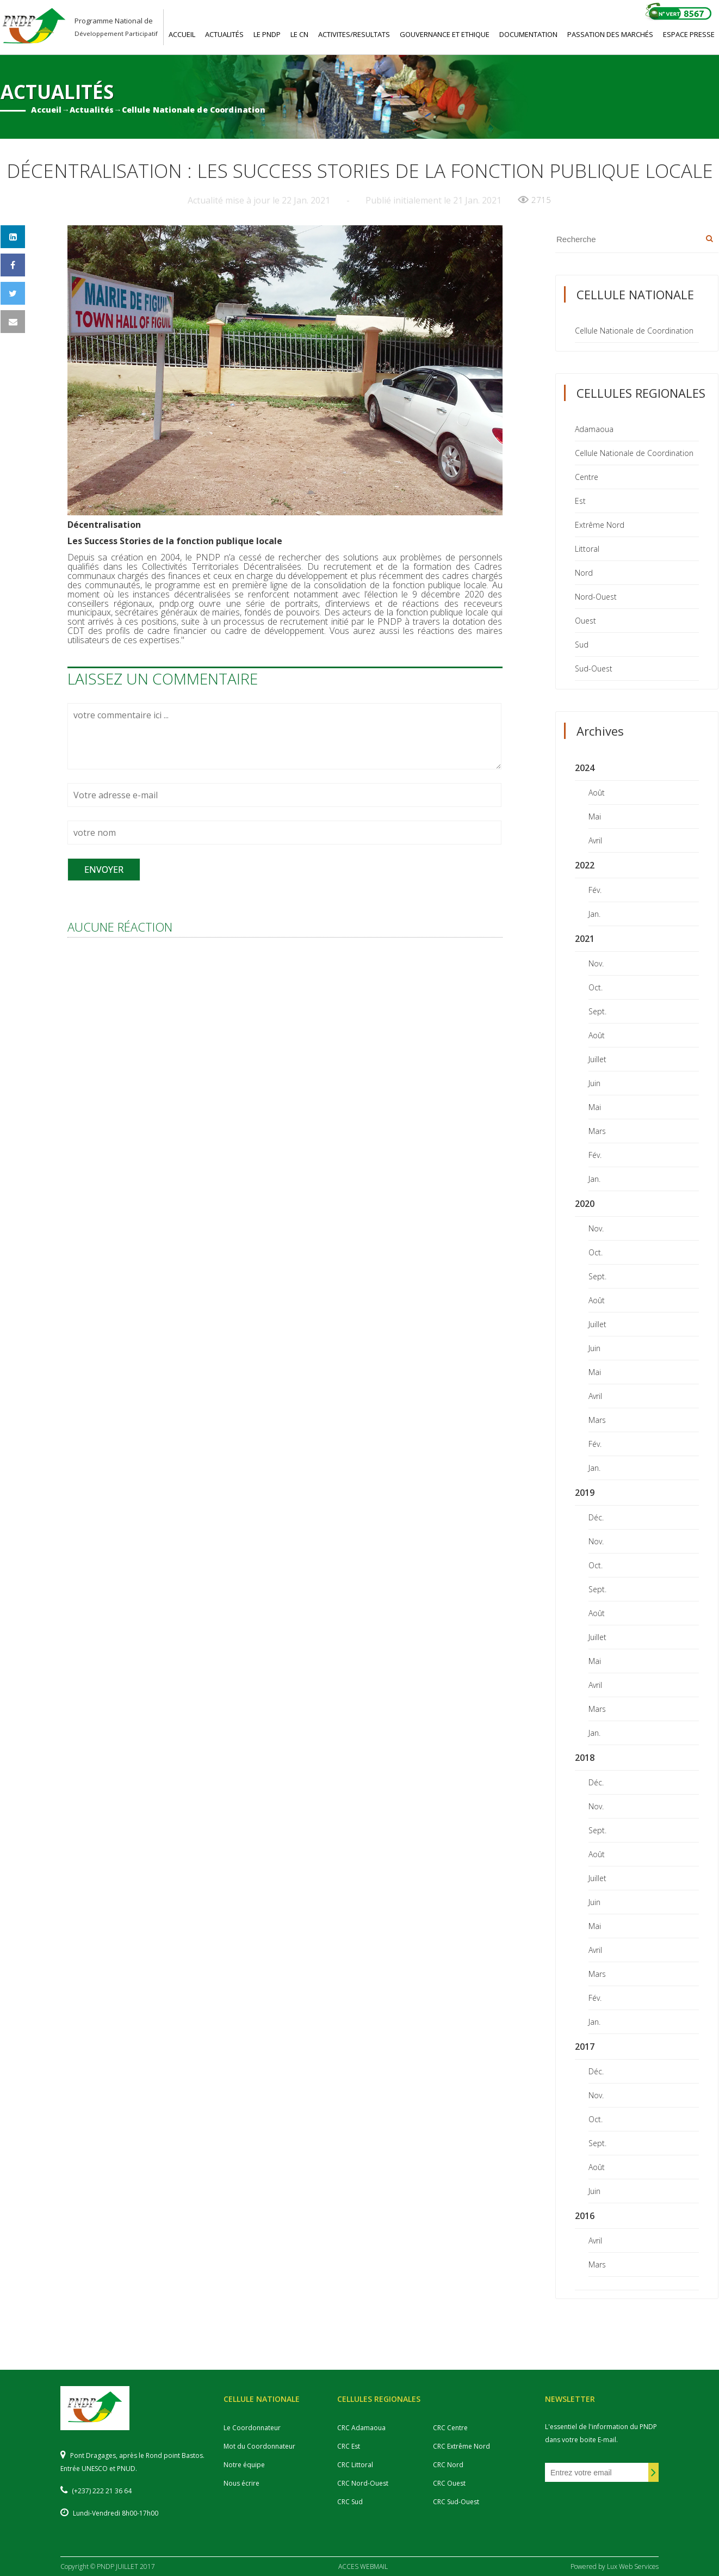  What do you see at coordinates (594, 429) in the screenshot?
I see `Adamaoua` at bounding box center [594, 429].